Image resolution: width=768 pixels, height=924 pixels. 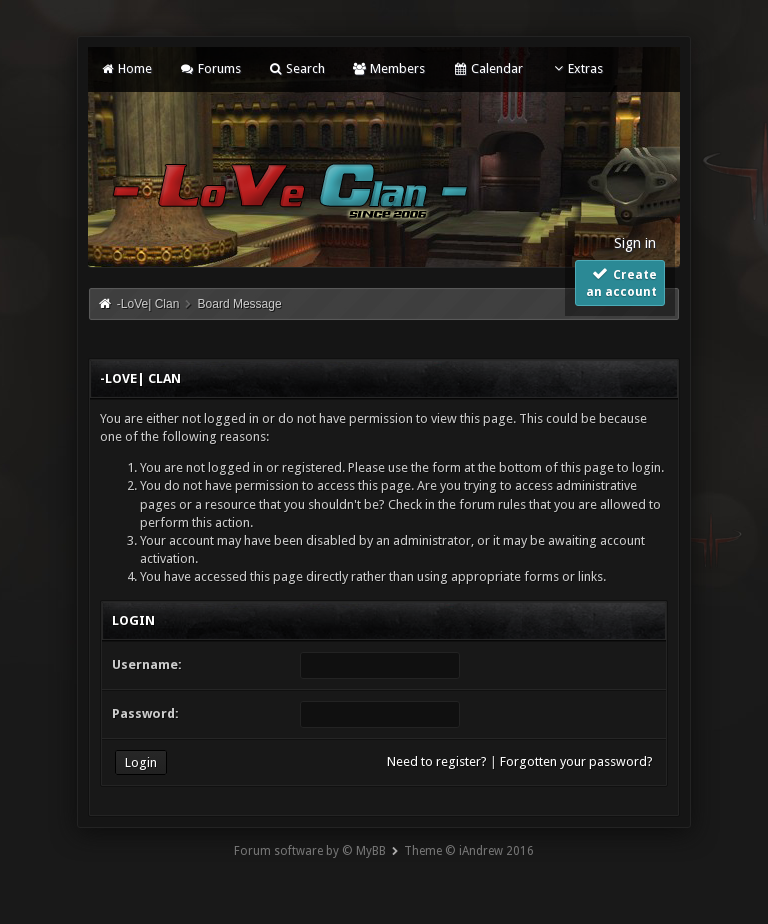 I want to click on Members, so click(x=388, y=68).